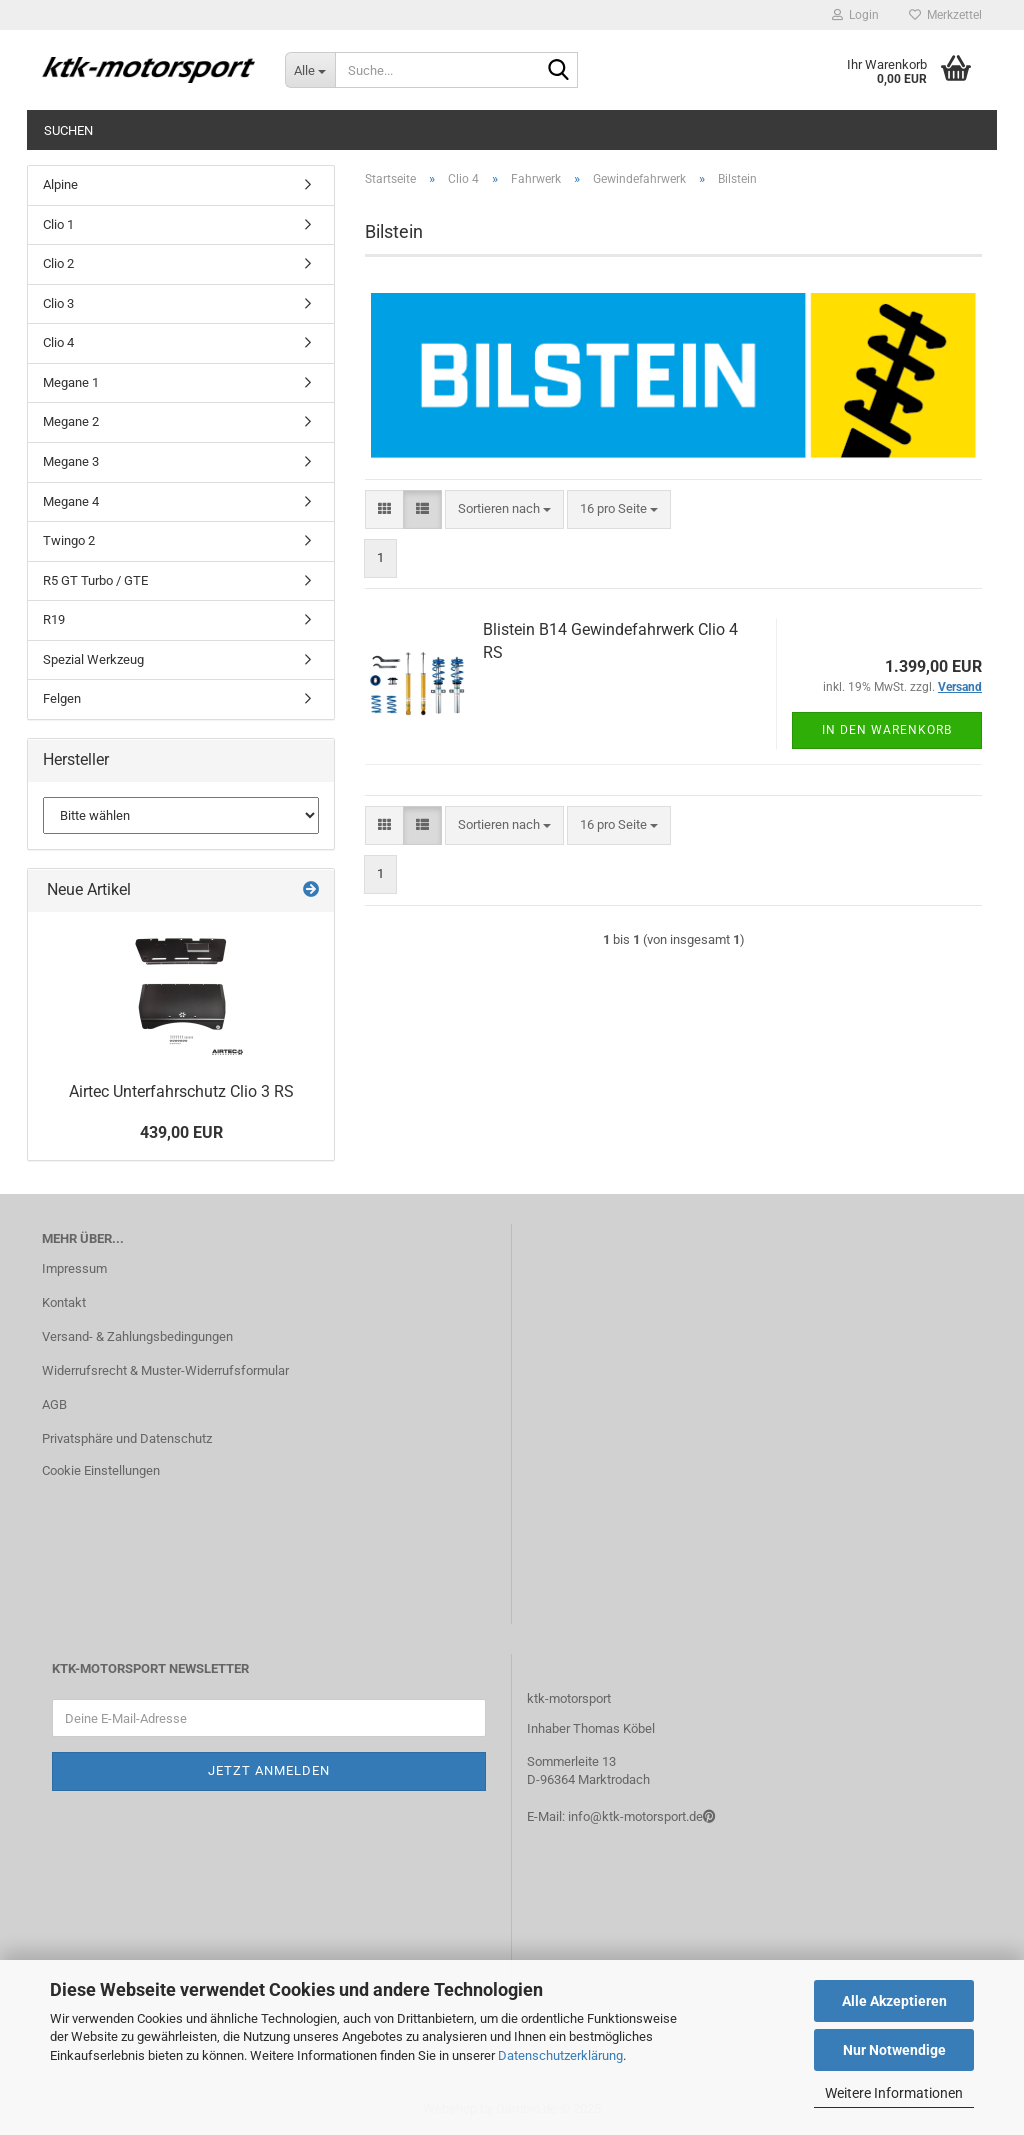 This screenshot has width=1024, height=2135. What do you see at coordinates (101, 1470) in the screenshot?
I see `Cookie Einstellungen` at bounding box center [101, 1470].